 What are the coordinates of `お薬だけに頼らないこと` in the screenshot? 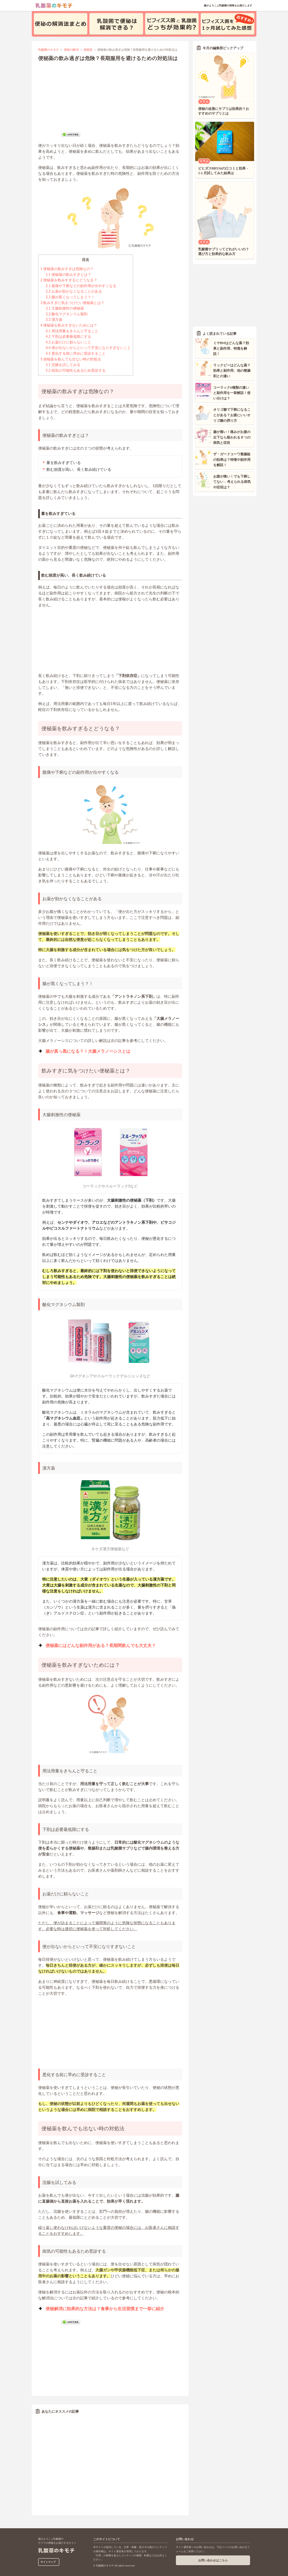 It's located at (68, 342).